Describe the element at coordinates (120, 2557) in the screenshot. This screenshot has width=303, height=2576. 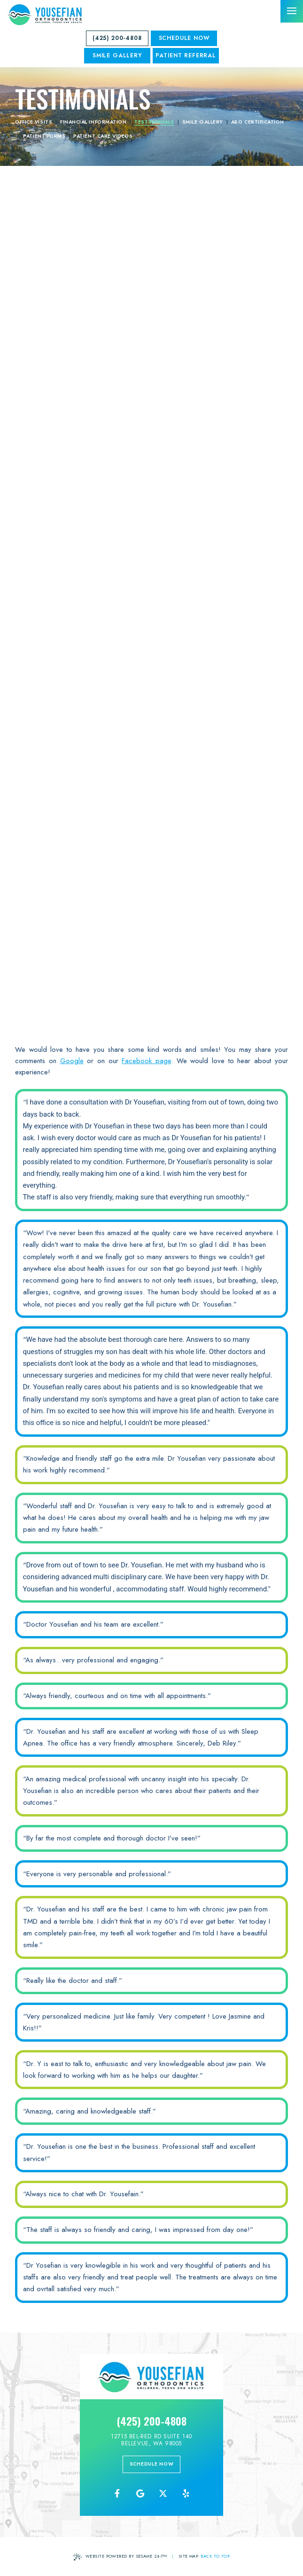
I see `Website Powered by Sesame 24-7` at that location.